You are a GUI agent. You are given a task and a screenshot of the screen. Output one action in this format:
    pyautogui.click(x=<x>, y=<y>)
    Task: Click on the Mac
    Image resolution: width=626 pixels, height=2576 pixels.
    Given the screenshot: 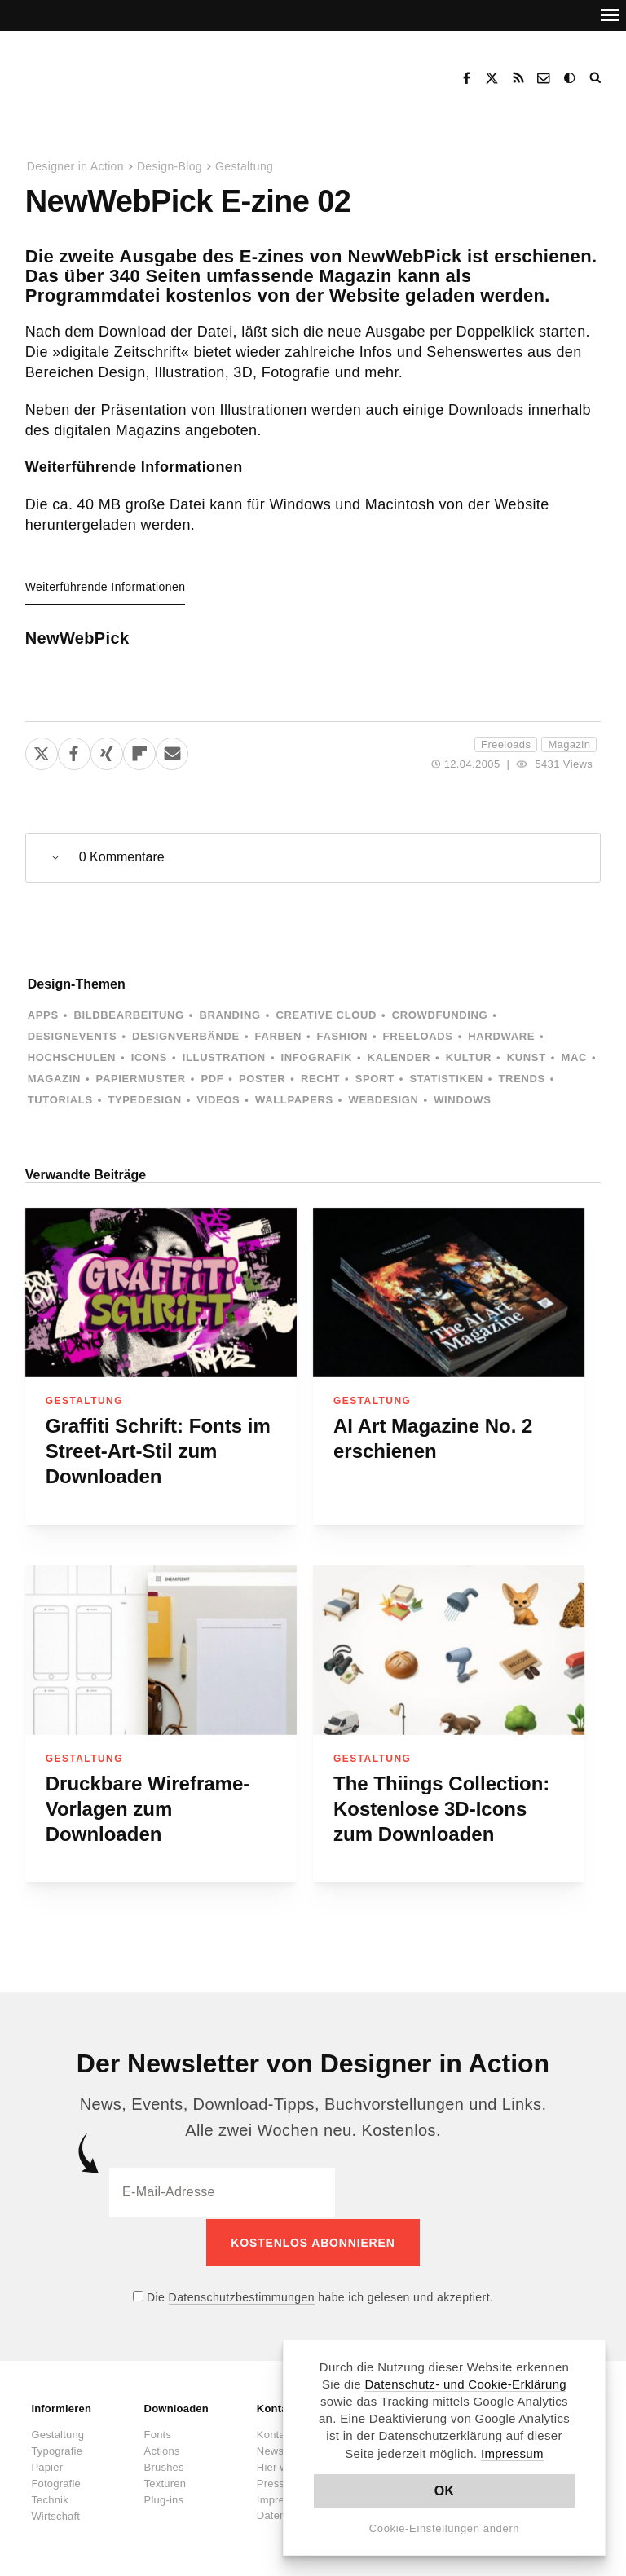 What is the action you would take?
    pyautogui.click(x=574, y=1057)
    